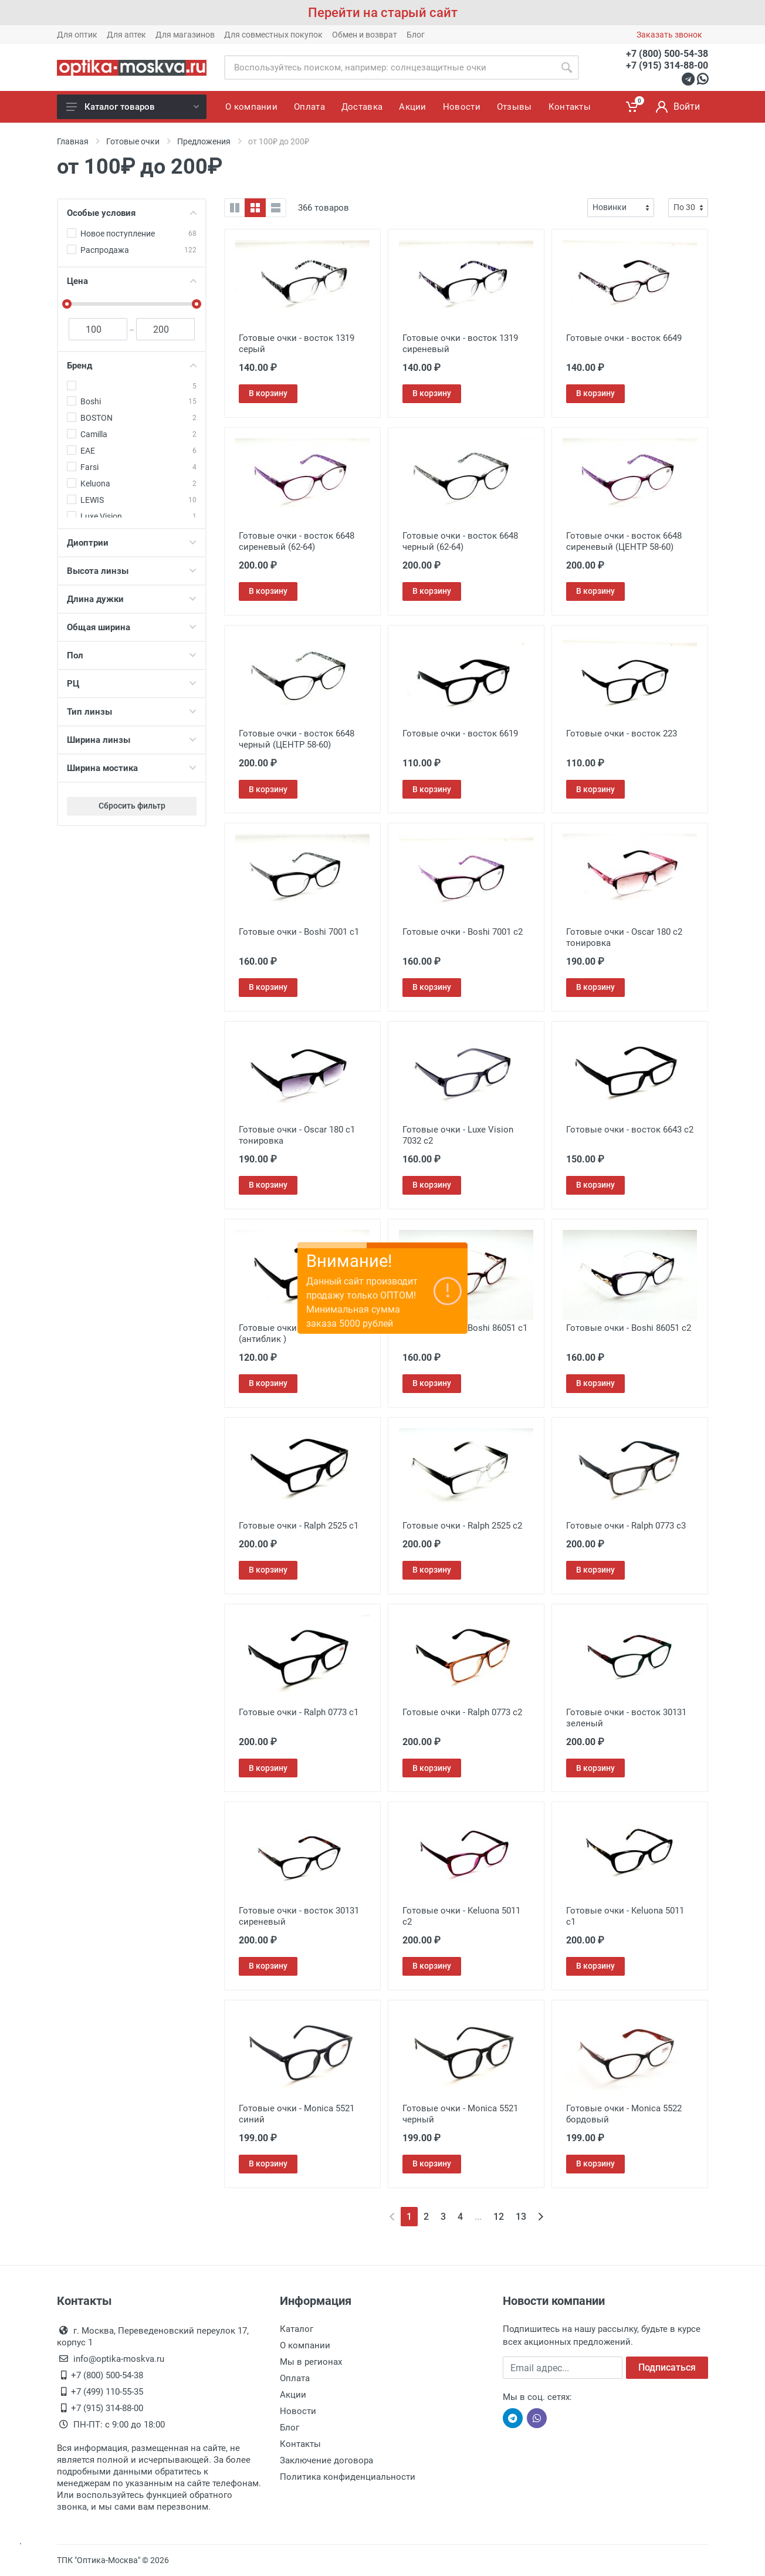 The image size is (765, 2576). Describe the element at coordinates (296, 2329) in the screenshot. I see `Каталог` at that location.